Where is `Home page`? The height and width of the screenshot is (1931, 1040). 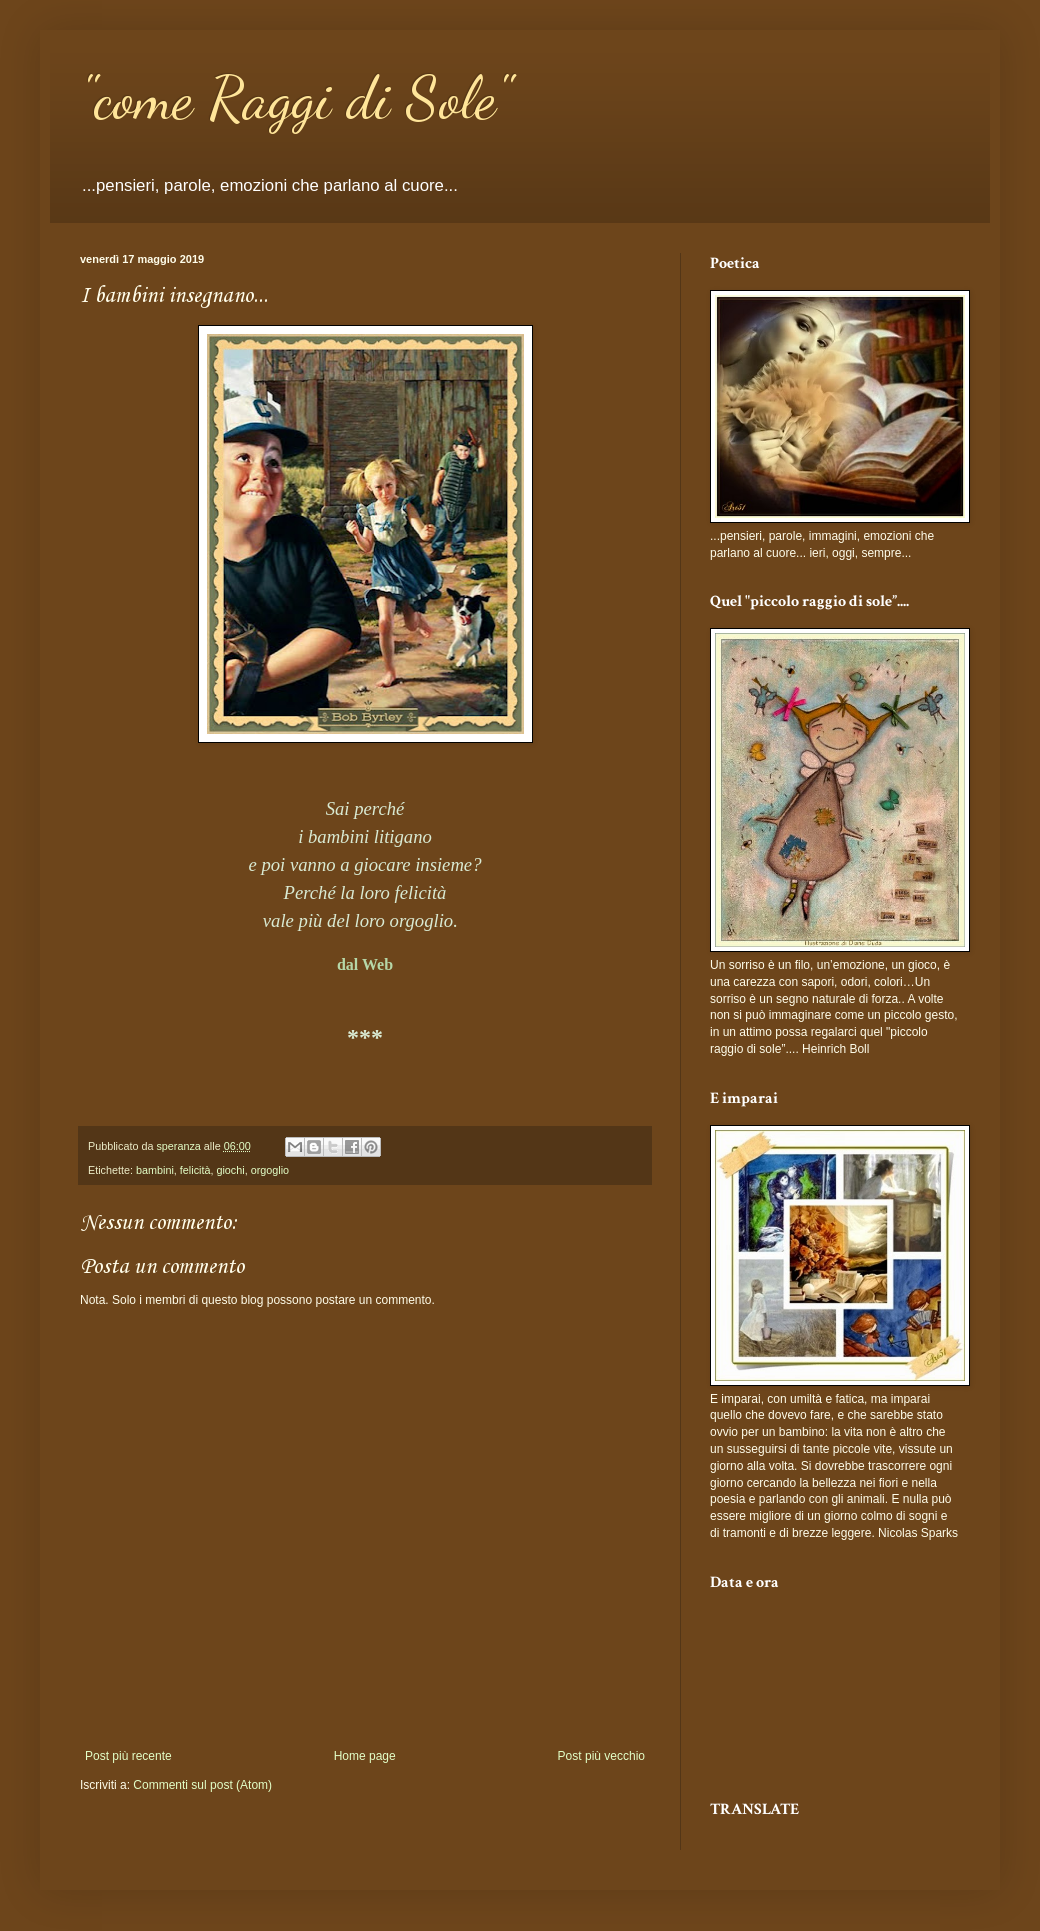 Home page is located at coordinates (365, 1756).